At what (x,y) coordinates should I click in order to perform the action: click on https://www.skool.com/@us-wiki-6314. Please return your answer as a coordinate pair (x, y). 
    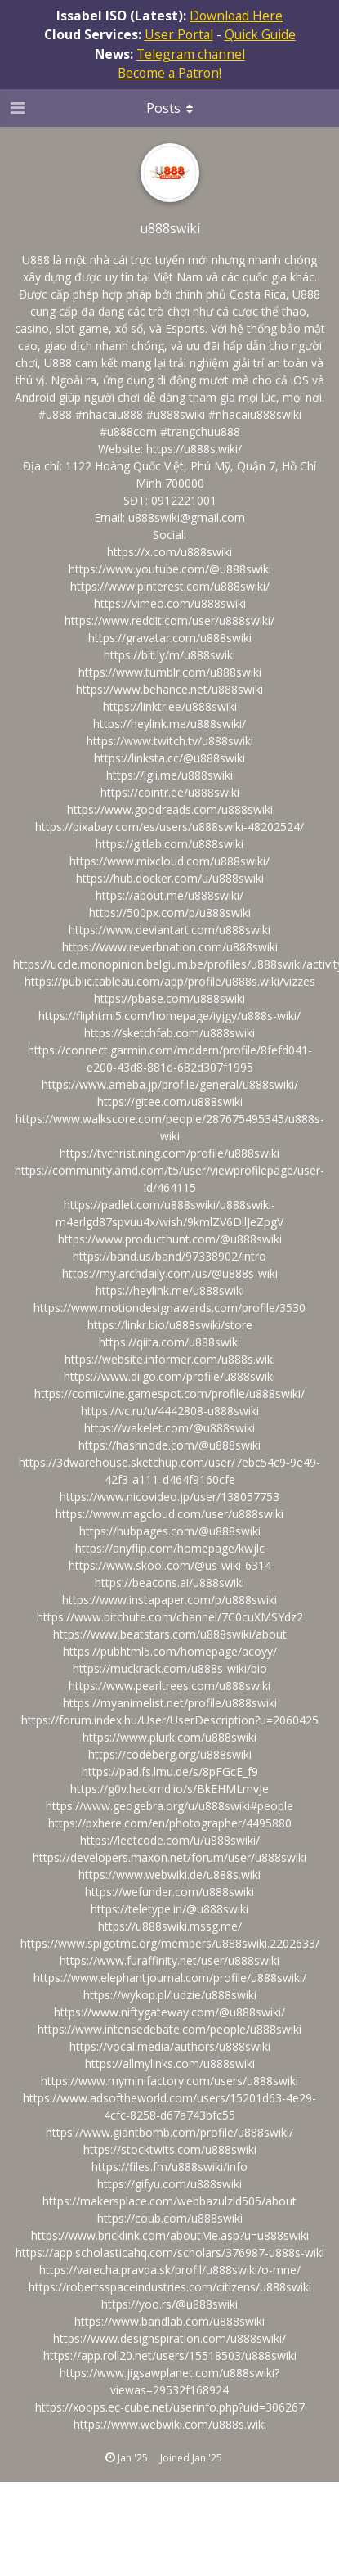
    Looking at the image, I should click on (170, 1565).